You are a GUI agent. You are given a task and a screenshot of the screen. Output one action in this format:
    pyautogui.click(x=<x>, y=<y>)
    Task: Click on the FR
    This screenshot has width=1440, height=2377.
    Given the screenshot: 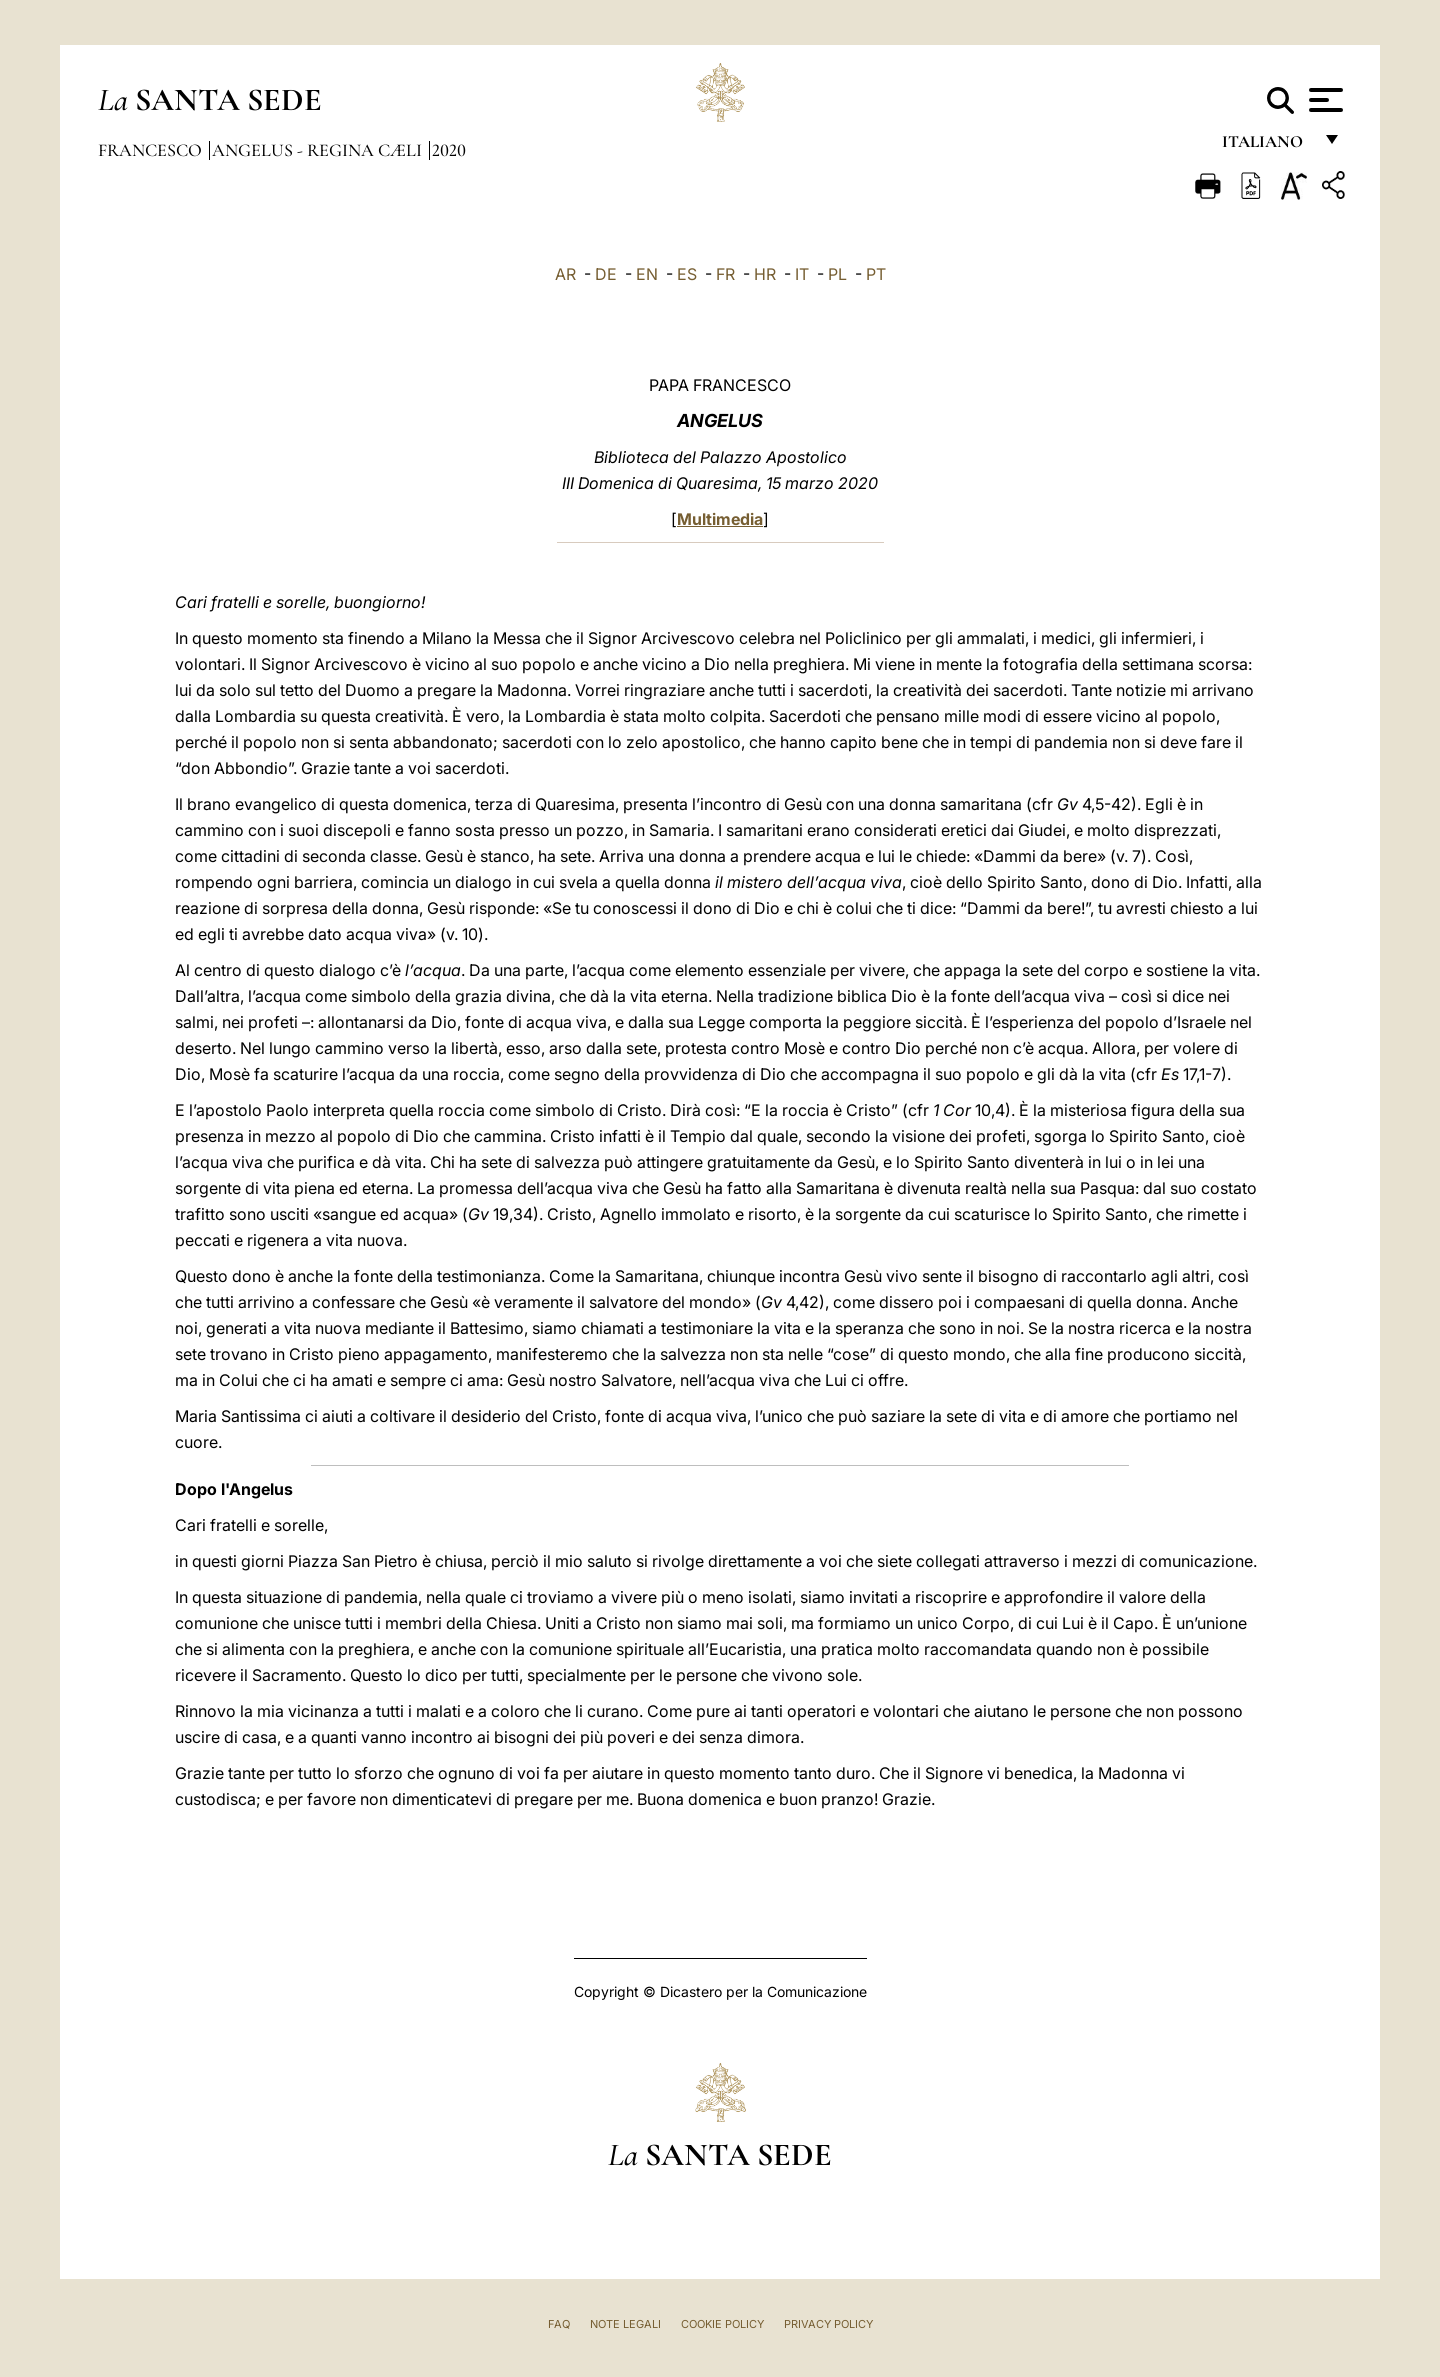 What is the action you would take?
    pyautogui.click(x=725, y=274)
    